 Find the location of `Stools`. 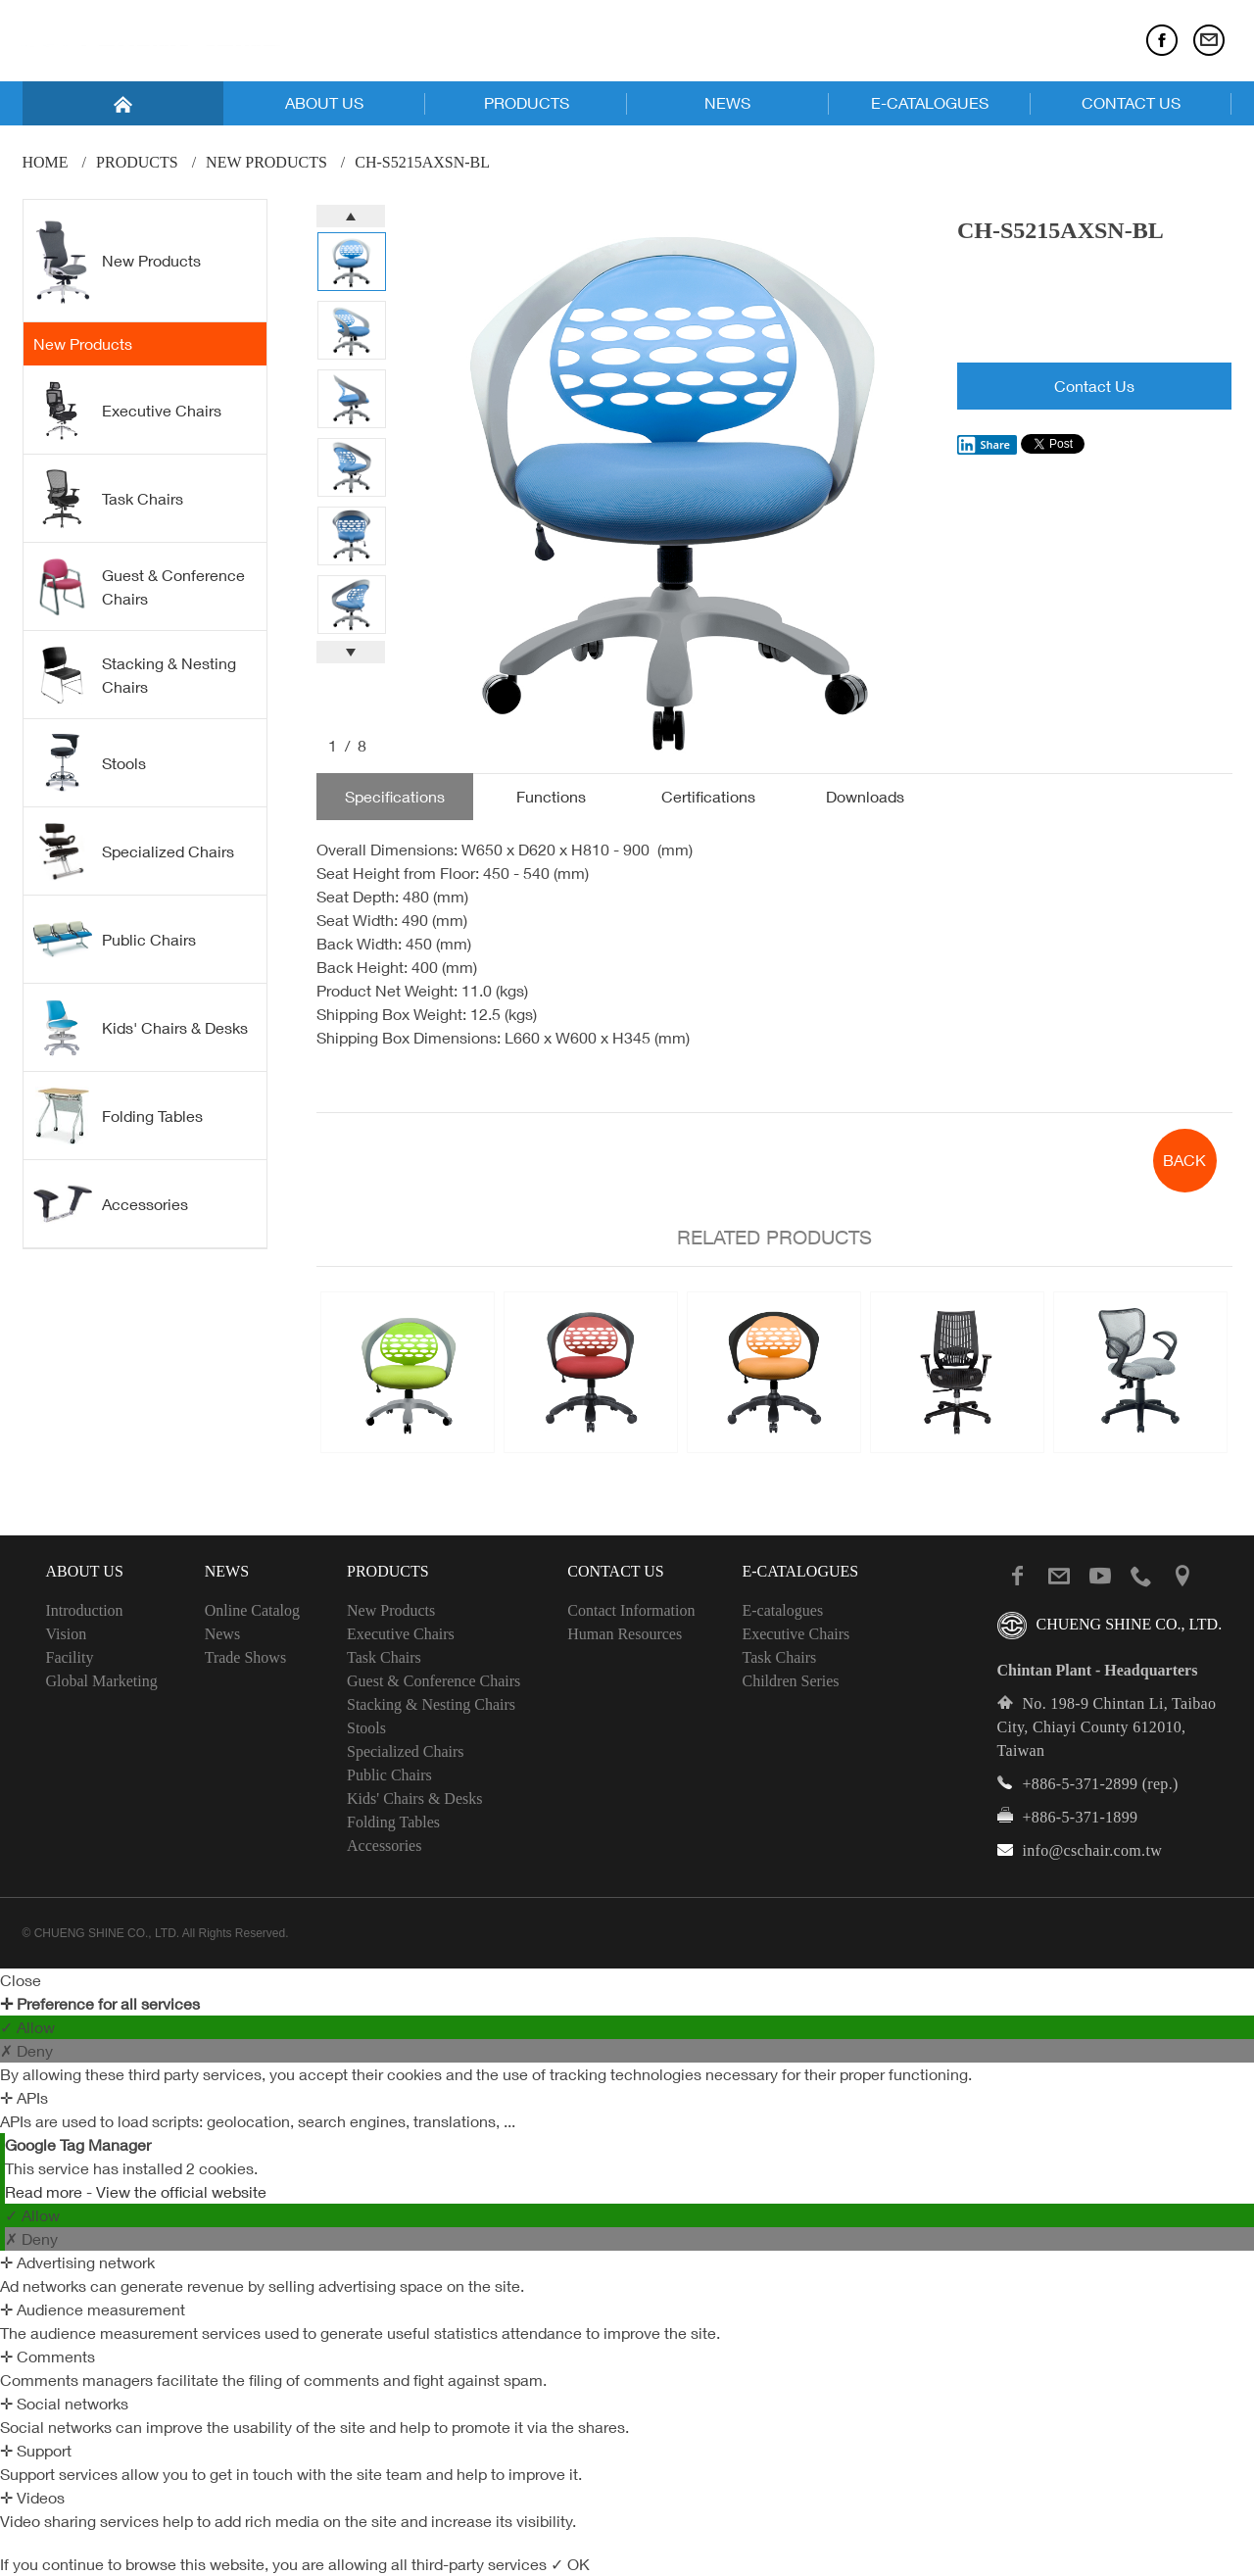

Stools is located at coordinates (89, 763).